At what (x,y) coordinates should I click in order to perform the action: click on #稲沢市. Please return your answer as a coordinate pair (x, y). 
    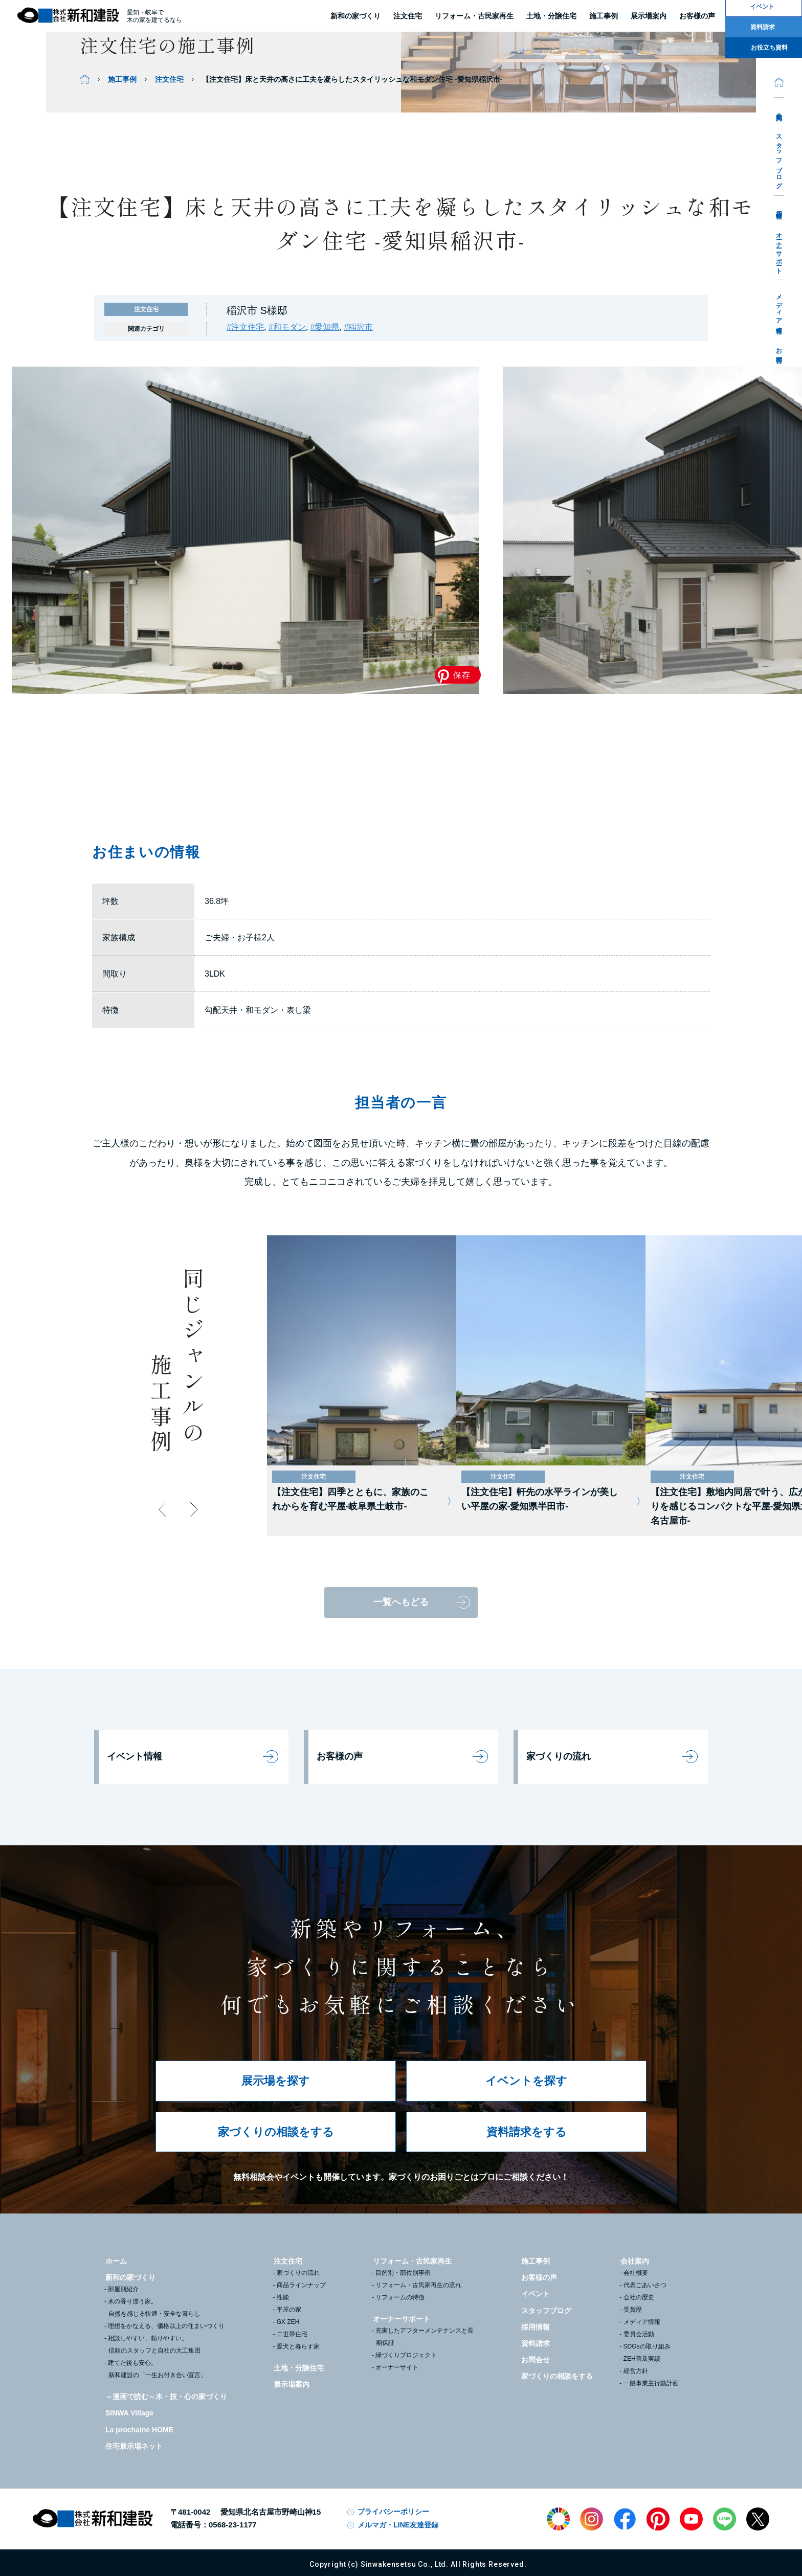
    Looking at the image, I should click on (358, 327).